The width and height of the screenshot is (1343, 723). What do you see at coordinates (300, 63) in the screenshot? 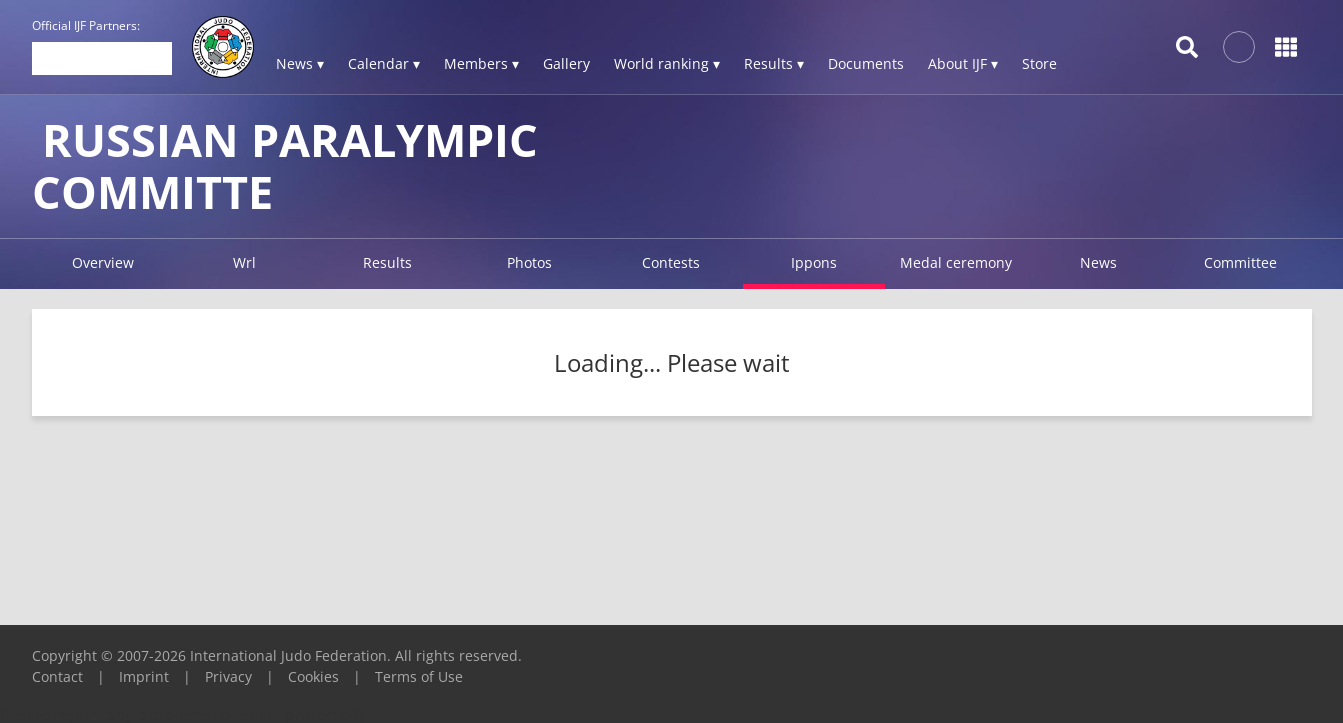
I see `News ▾` at bounding box center [300, 63].